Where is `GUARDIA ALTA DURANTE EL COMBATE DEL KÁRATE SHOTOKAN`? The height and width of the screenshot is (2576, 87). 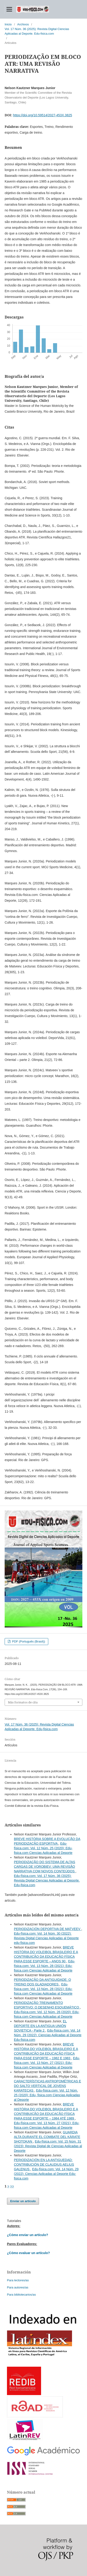 GUARDIA ALTA DURANTE EL COMBATE DEL KÁRATE SHOTOKAN is located at coordinates (47, 2136).